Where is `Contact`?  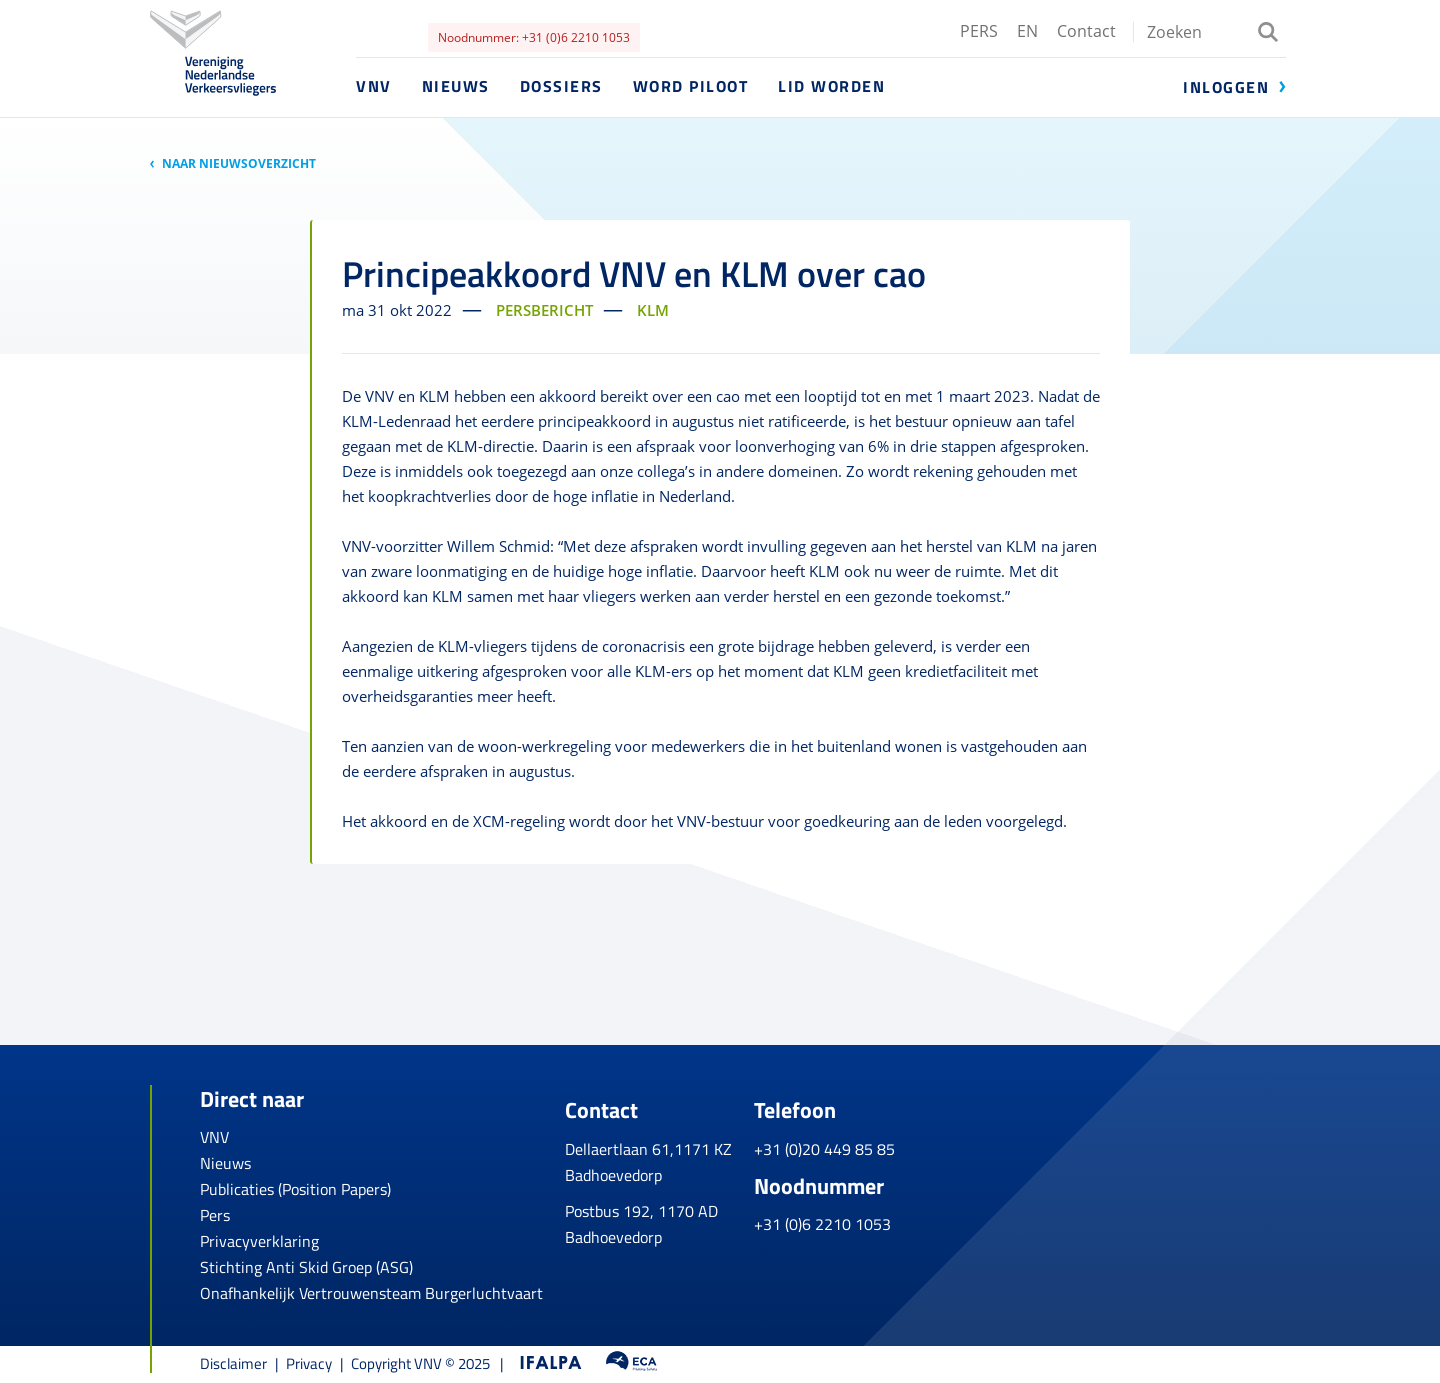
Contact is located at coordinates (1086, 31).